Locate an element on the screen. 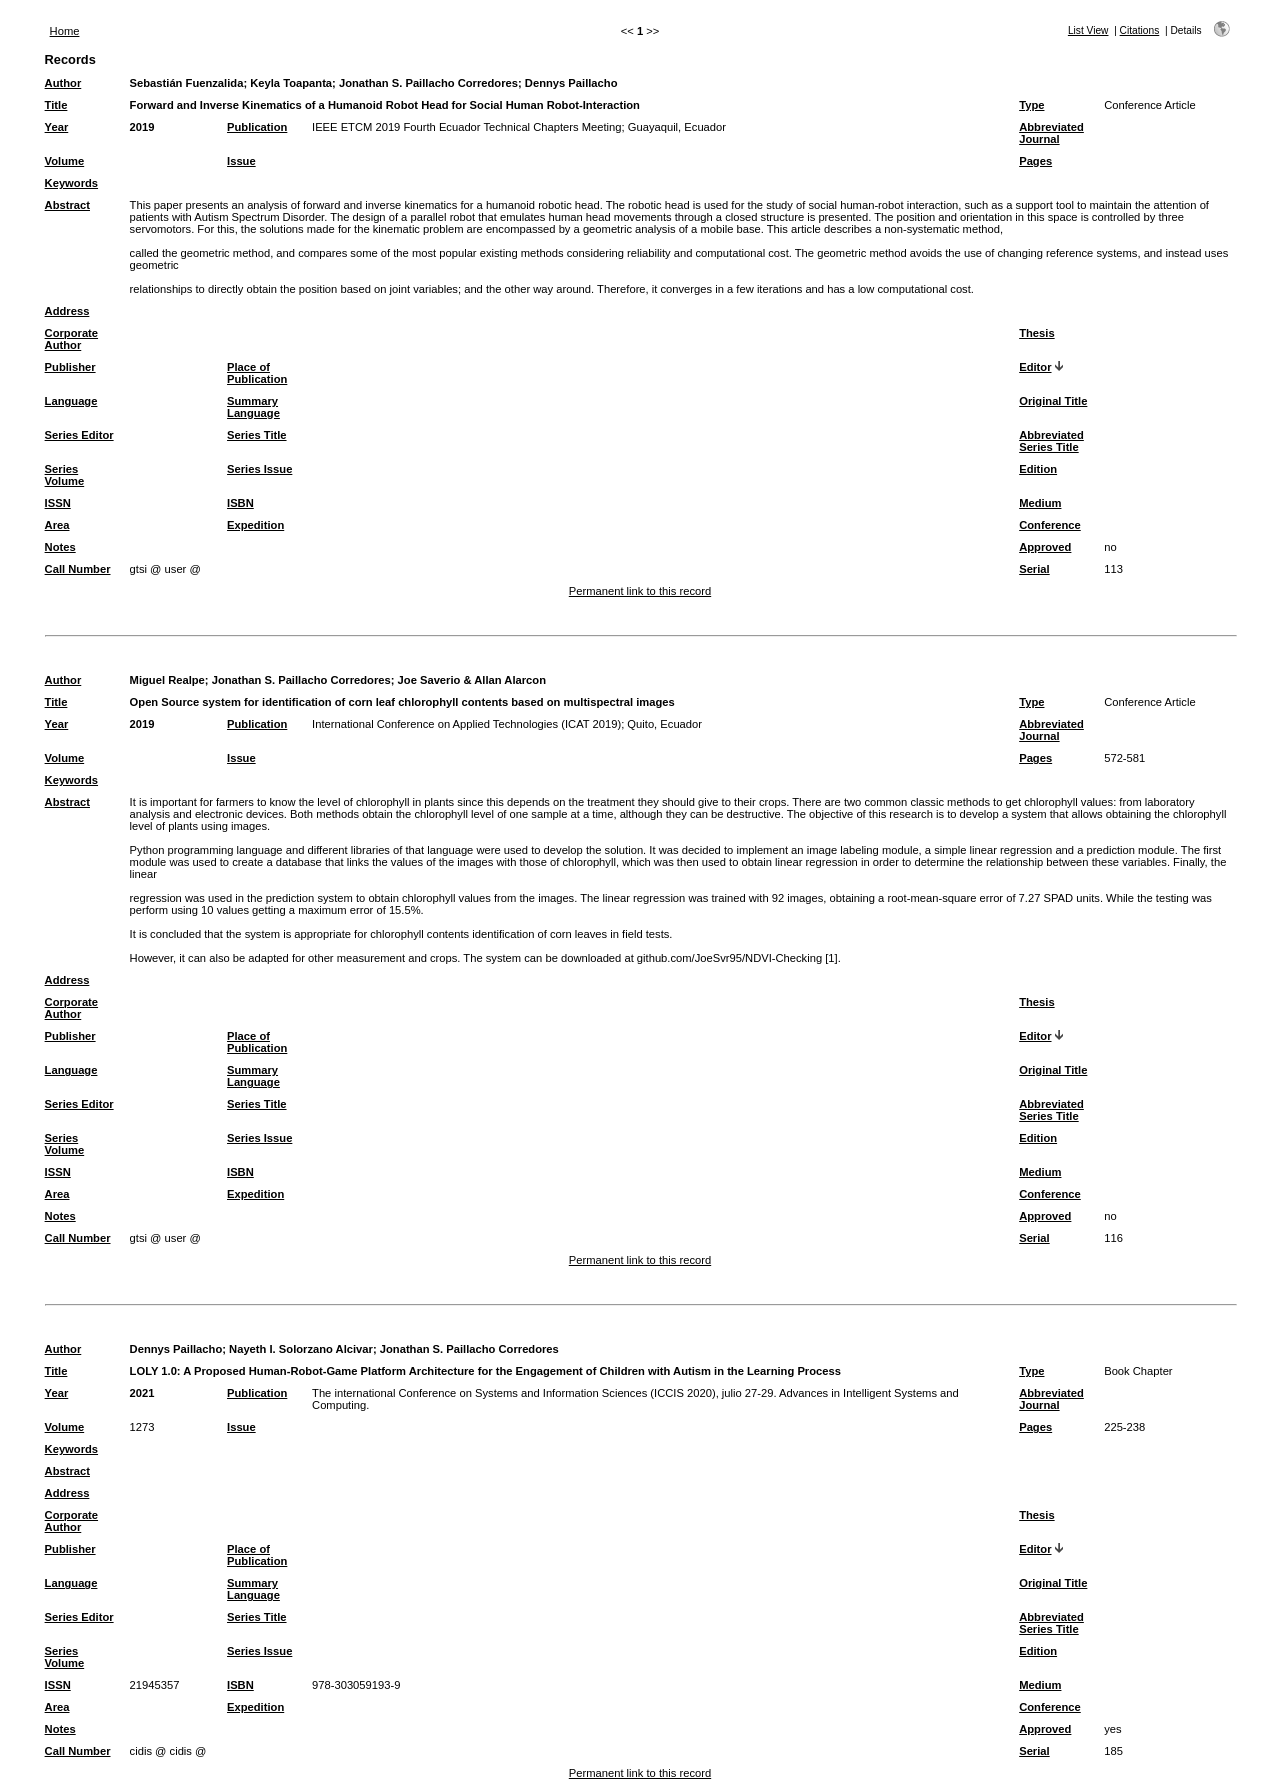 The height and width of the screenshot is (1792, 1280). Nayeth I. Solorzano Alcivar is located at coordinates (301, 1349).